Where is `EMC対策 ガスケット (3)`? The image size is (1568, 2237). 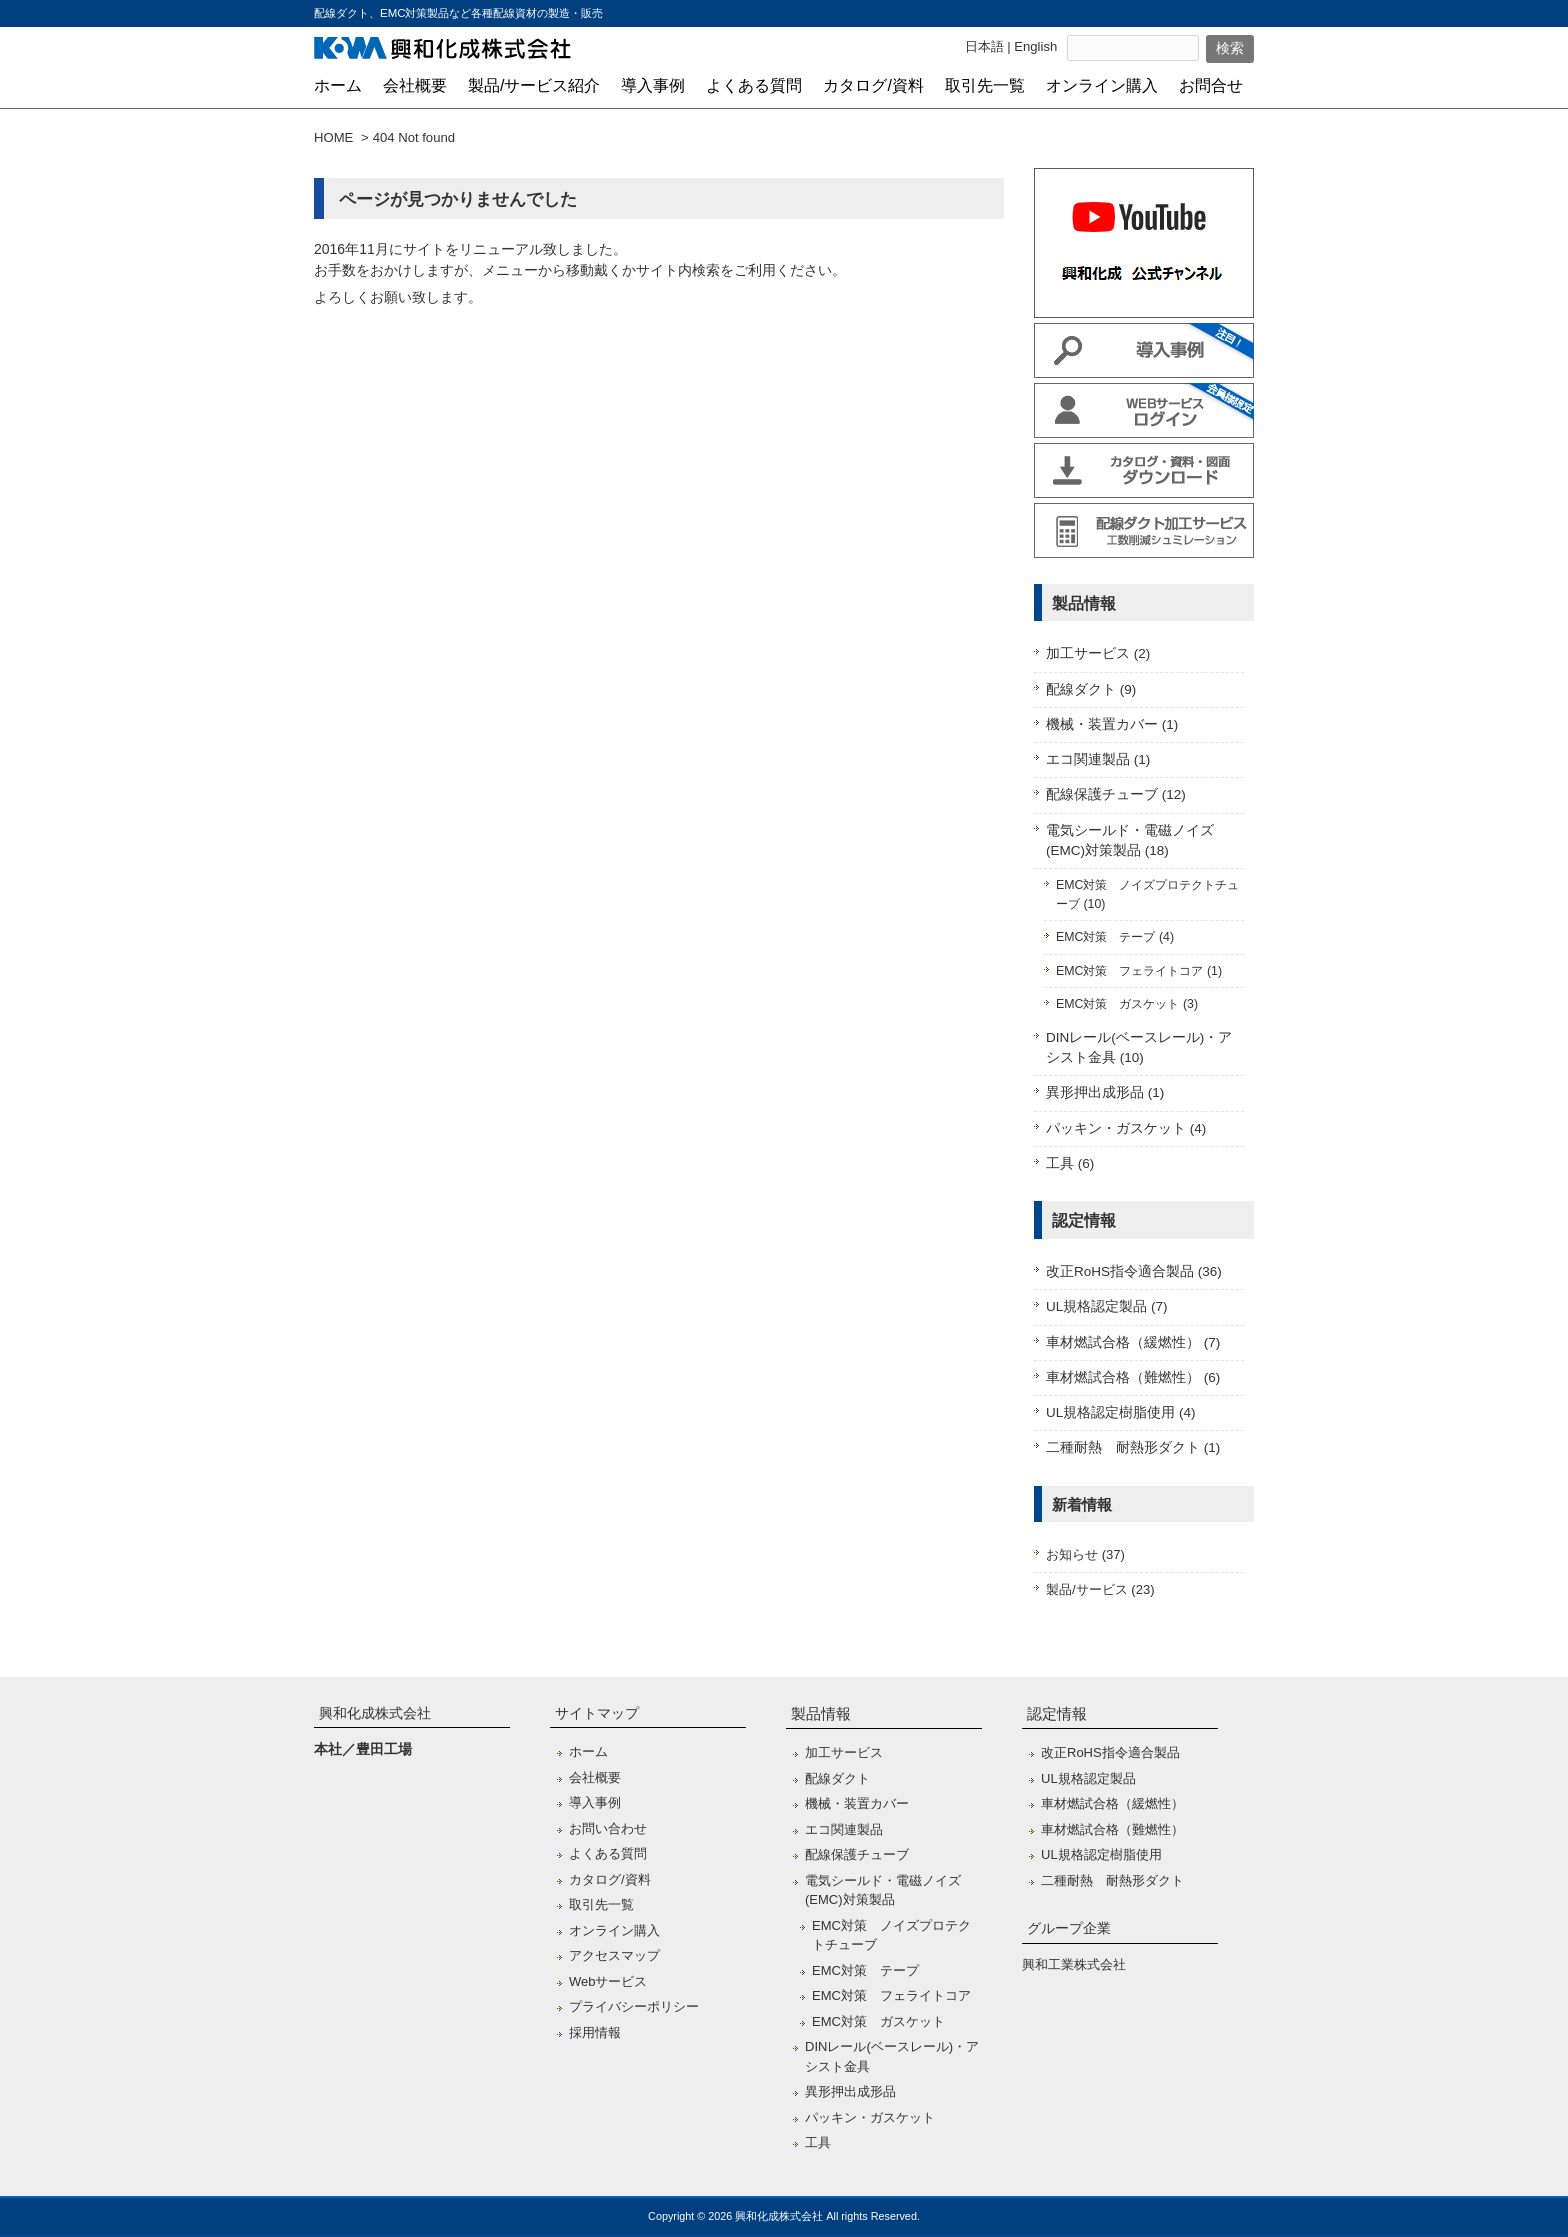 EMC対策 ガスケット (3) is located at coordinates (1127, 1004).